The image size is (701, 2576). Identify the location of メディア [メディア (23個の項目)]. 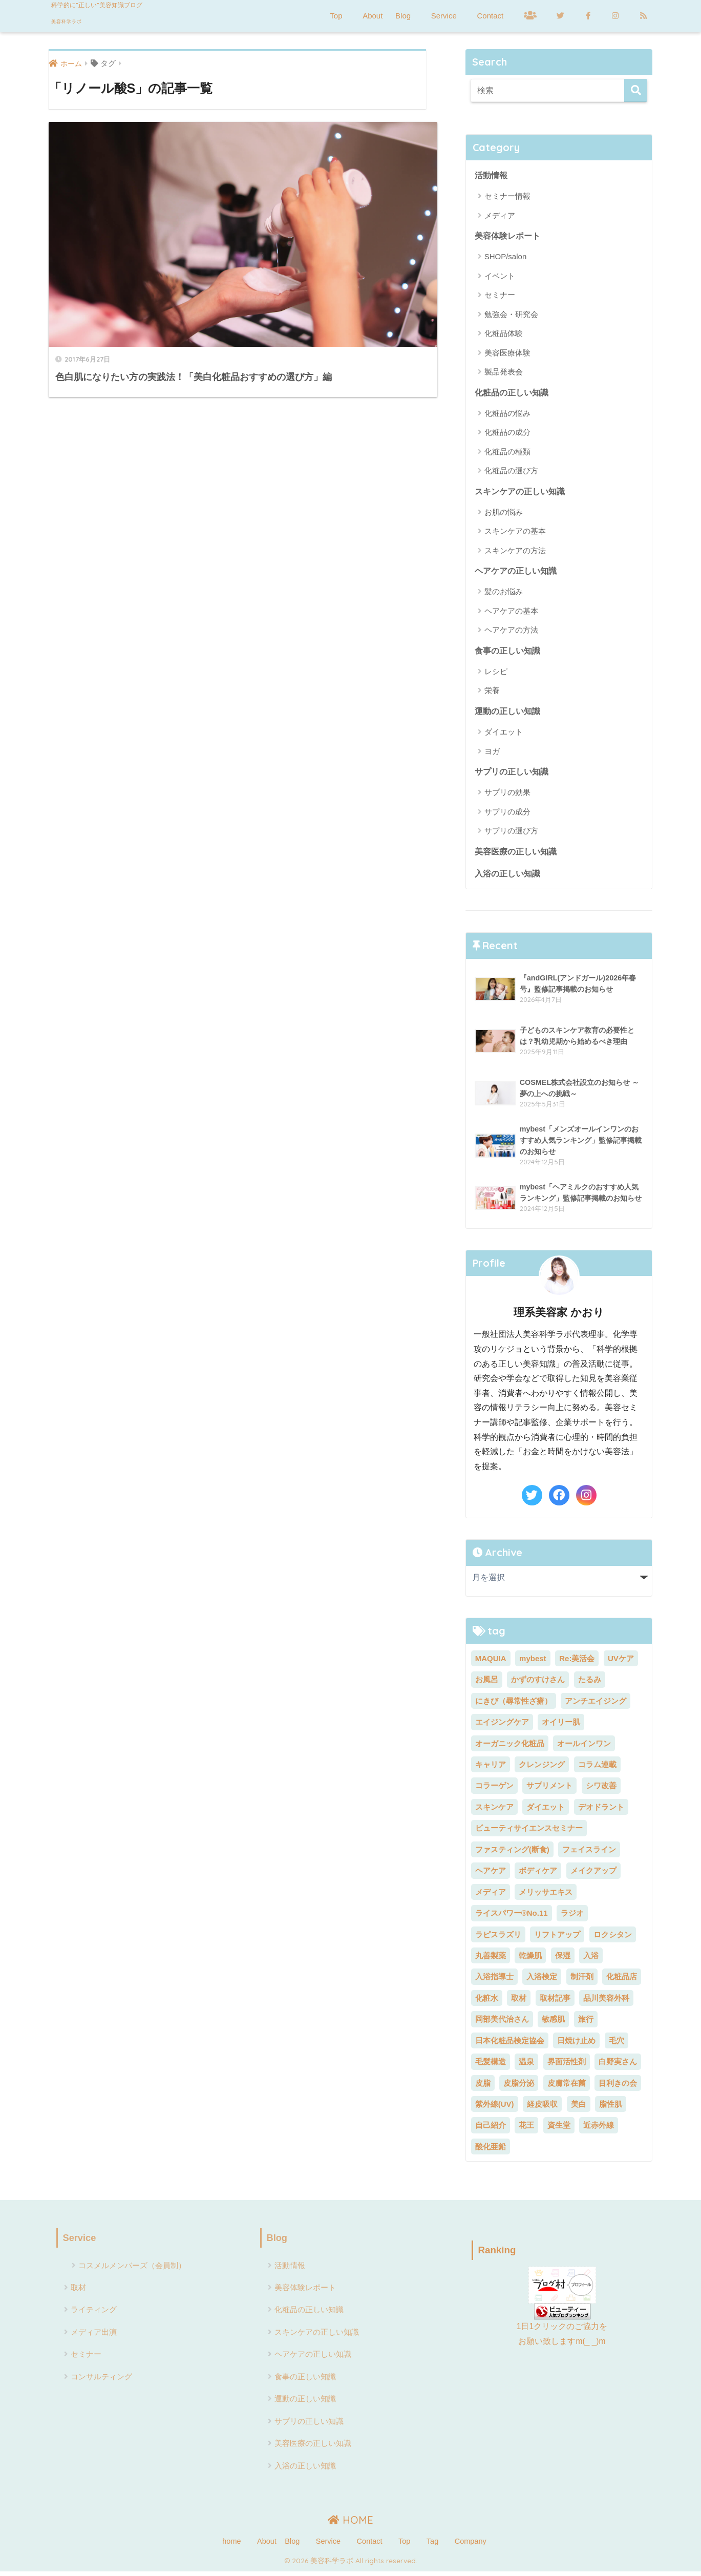
(490, 1896).